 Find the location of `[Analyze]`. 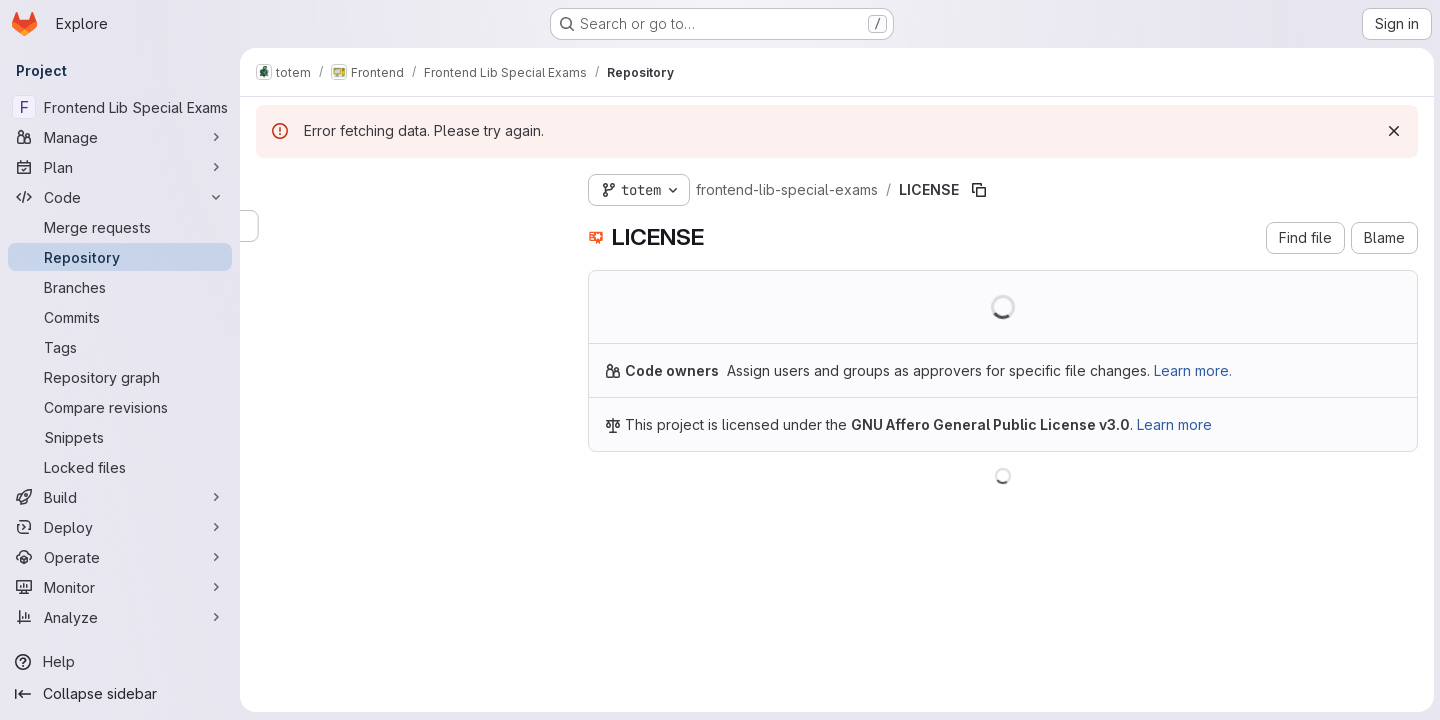

[Analyze] is located at coordinates (120, 617).